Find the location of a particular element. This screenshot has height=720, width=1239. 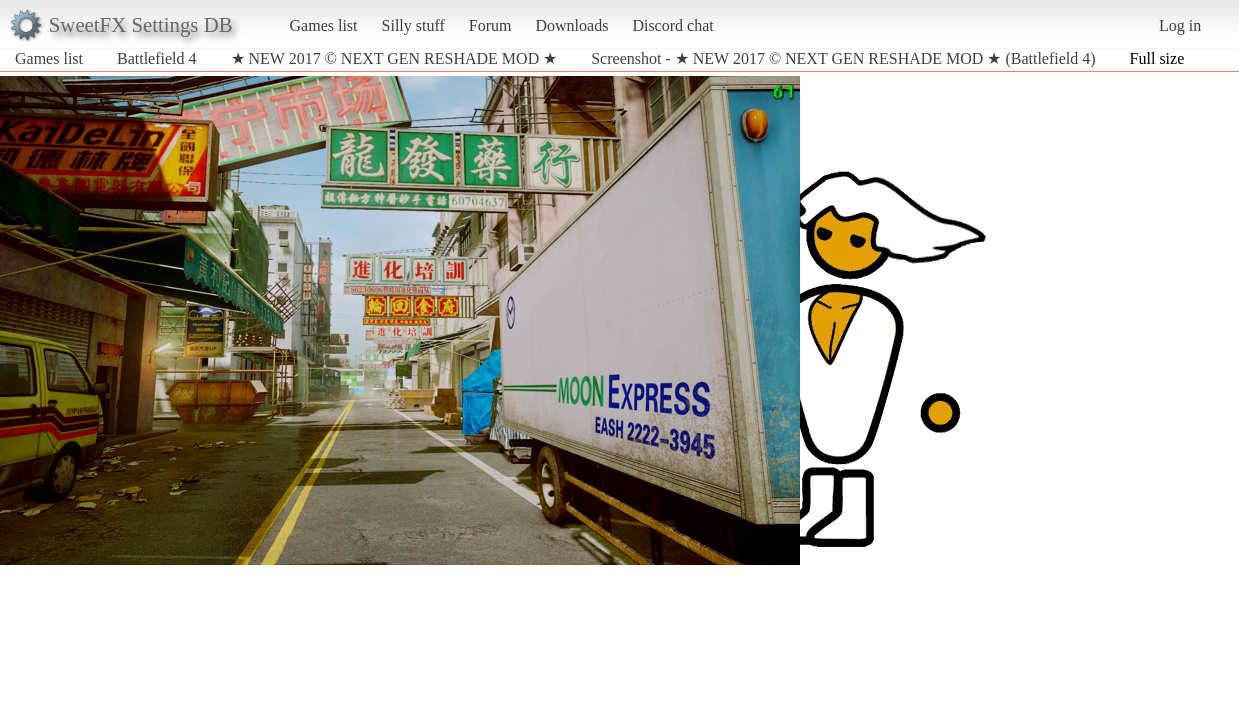

Screenshot - ★ NEW 2017 © NEXT GEN RESHADE MOD ★ (Battlefield 4) is located at coordinates (843, 58).